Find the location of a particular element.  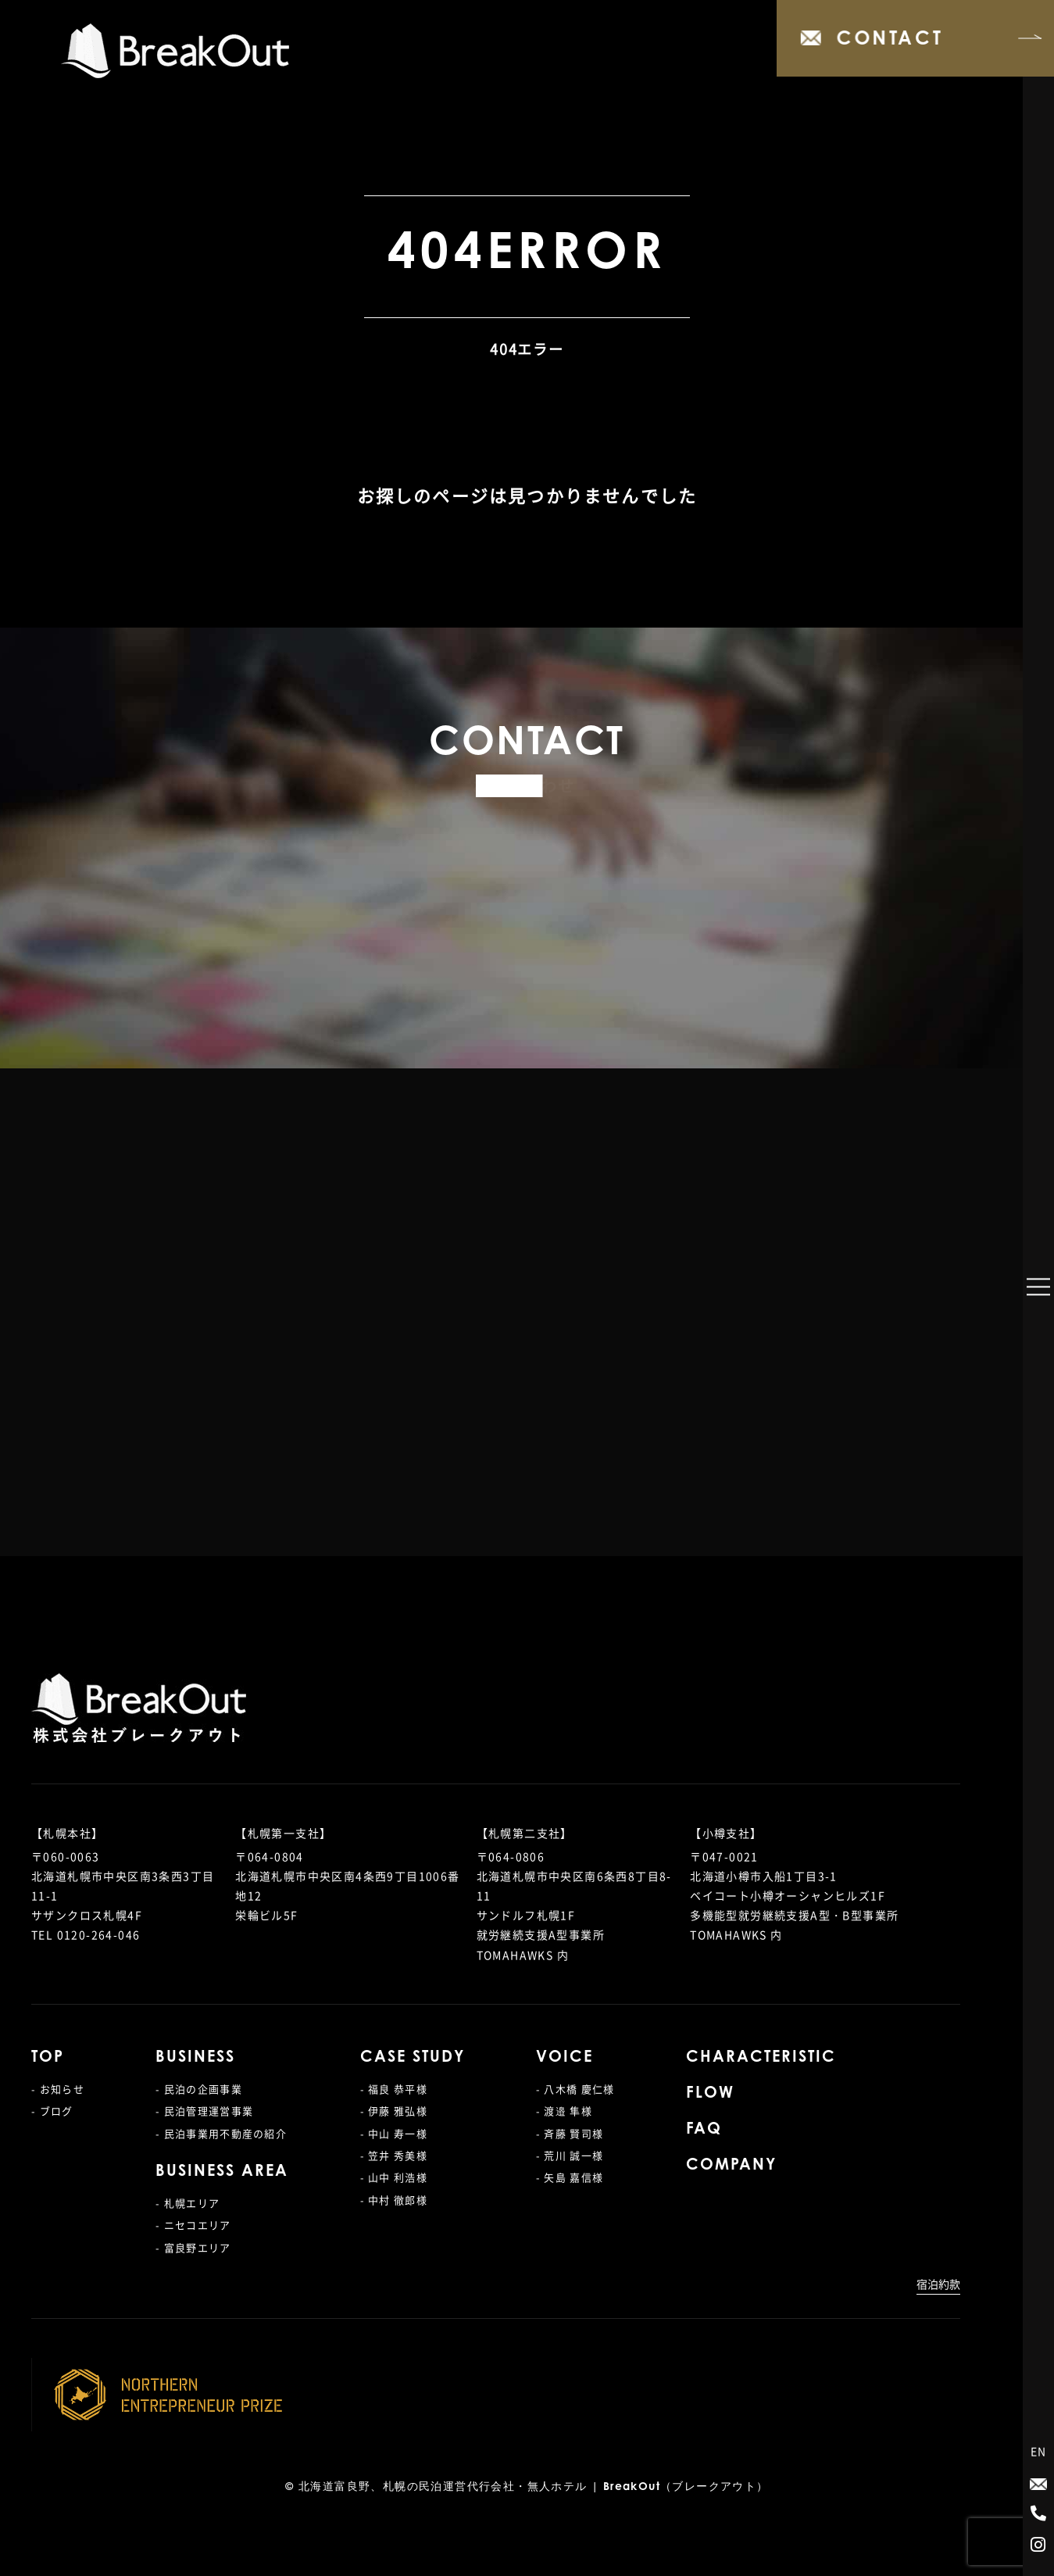

- 中村 徹郎様 is located at coordinates (393, 2199).